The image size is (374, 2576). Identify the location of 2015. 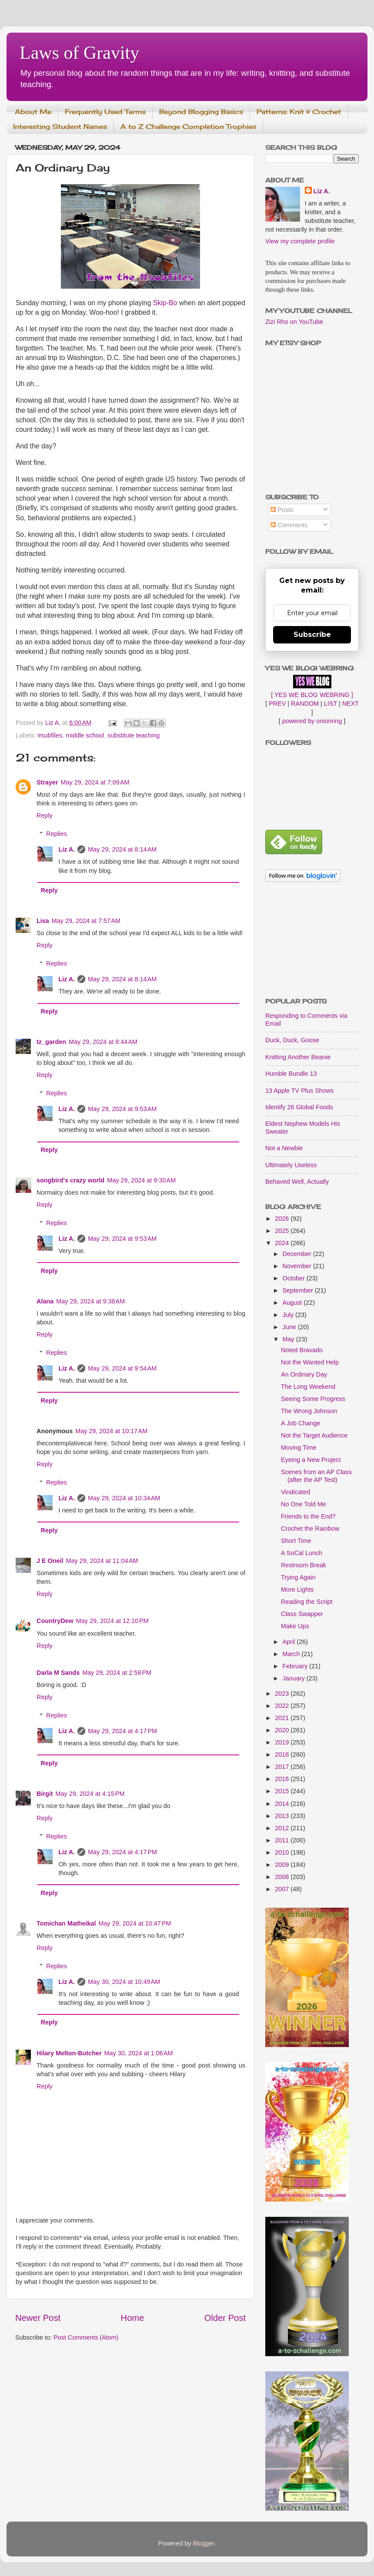
(283, 1791).